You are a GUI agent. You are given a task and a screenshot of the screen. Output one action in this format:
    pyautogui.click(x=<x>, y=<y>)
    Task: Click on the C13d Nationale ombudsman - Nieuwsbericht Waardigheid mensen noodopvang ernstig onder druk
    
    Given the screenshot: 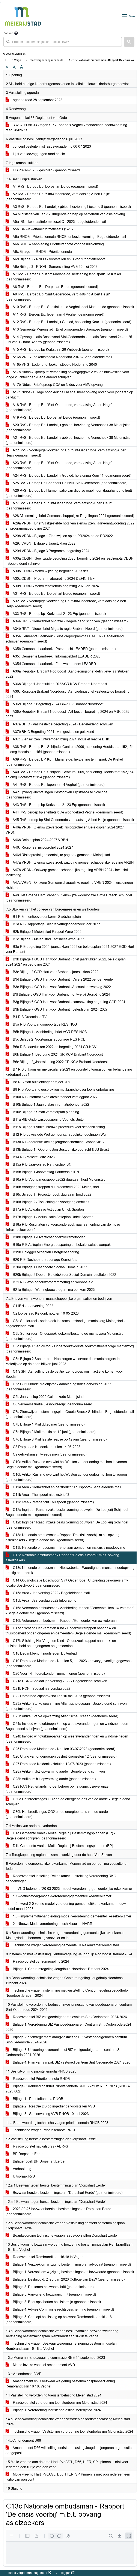 What is the action you would take?
    pyautogui.click(x=70, y=1570)
    